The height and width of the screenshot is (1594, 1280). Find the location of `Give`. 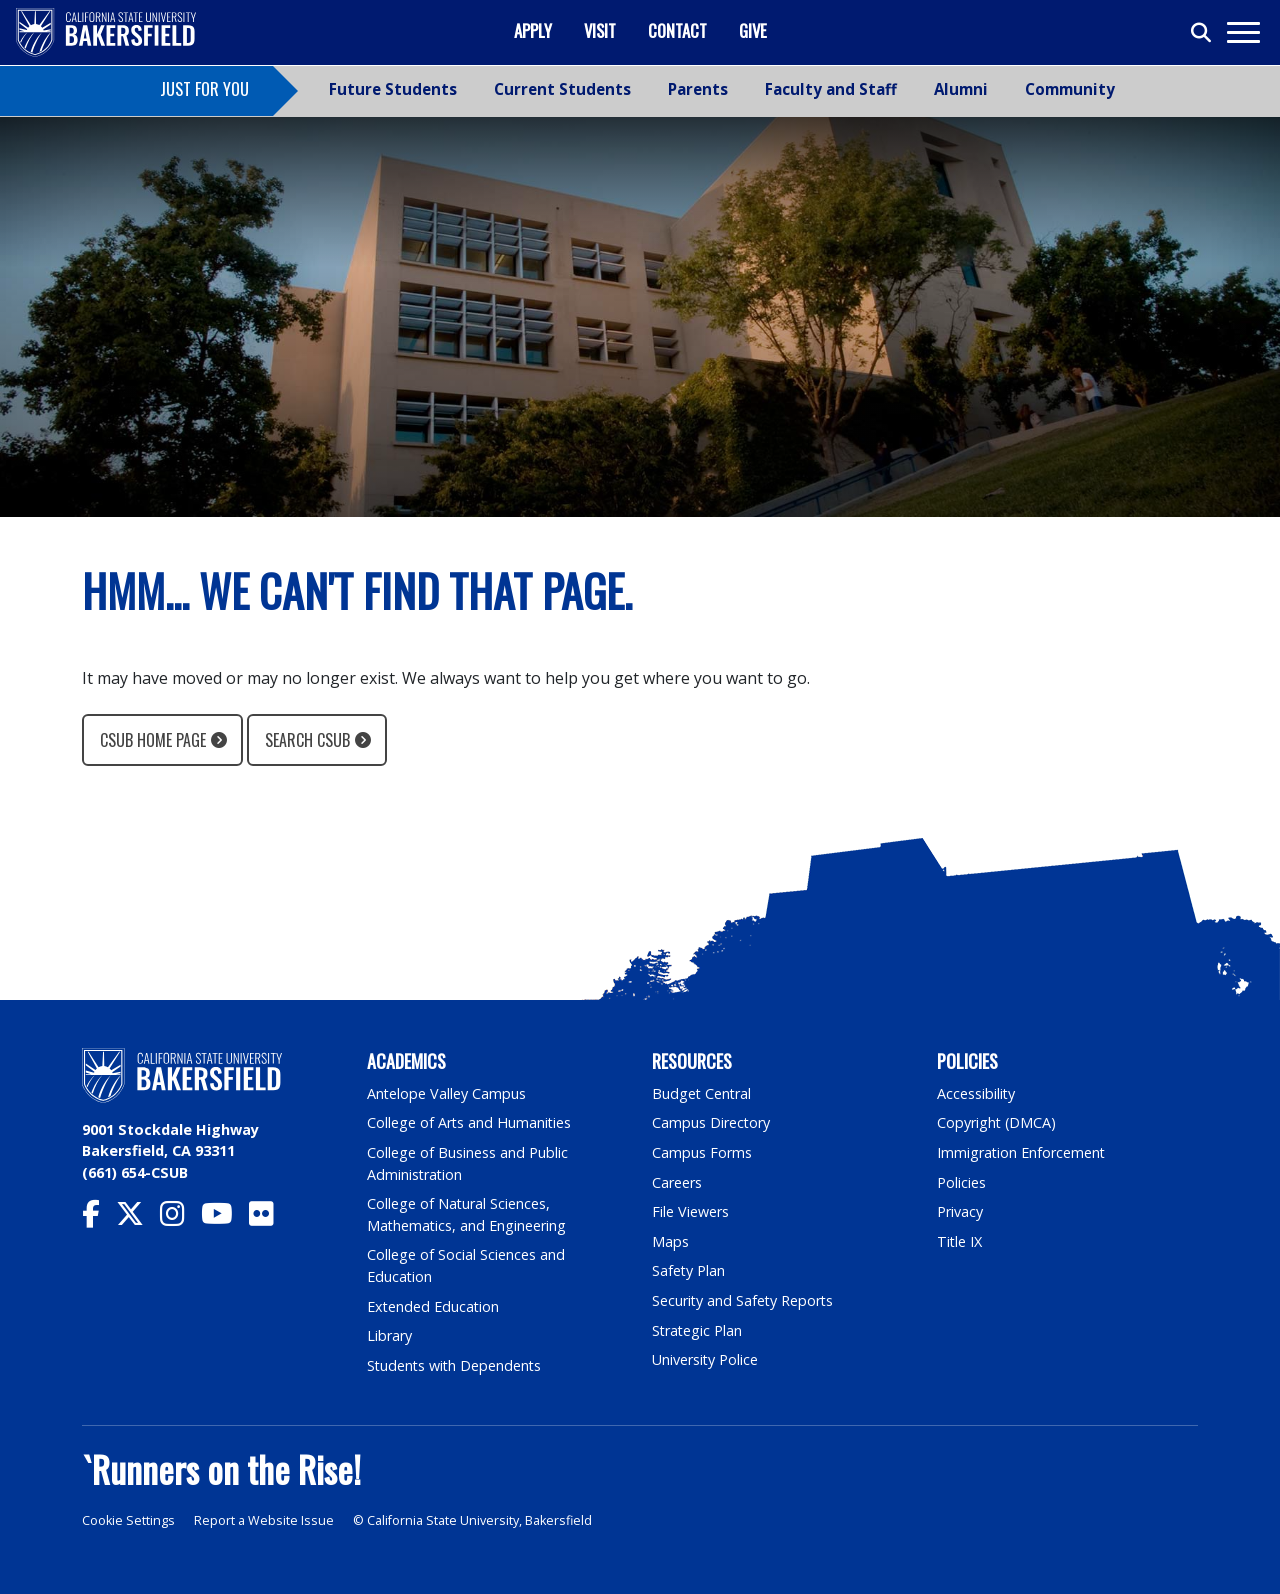

Give is located at coordinates (753, 30).